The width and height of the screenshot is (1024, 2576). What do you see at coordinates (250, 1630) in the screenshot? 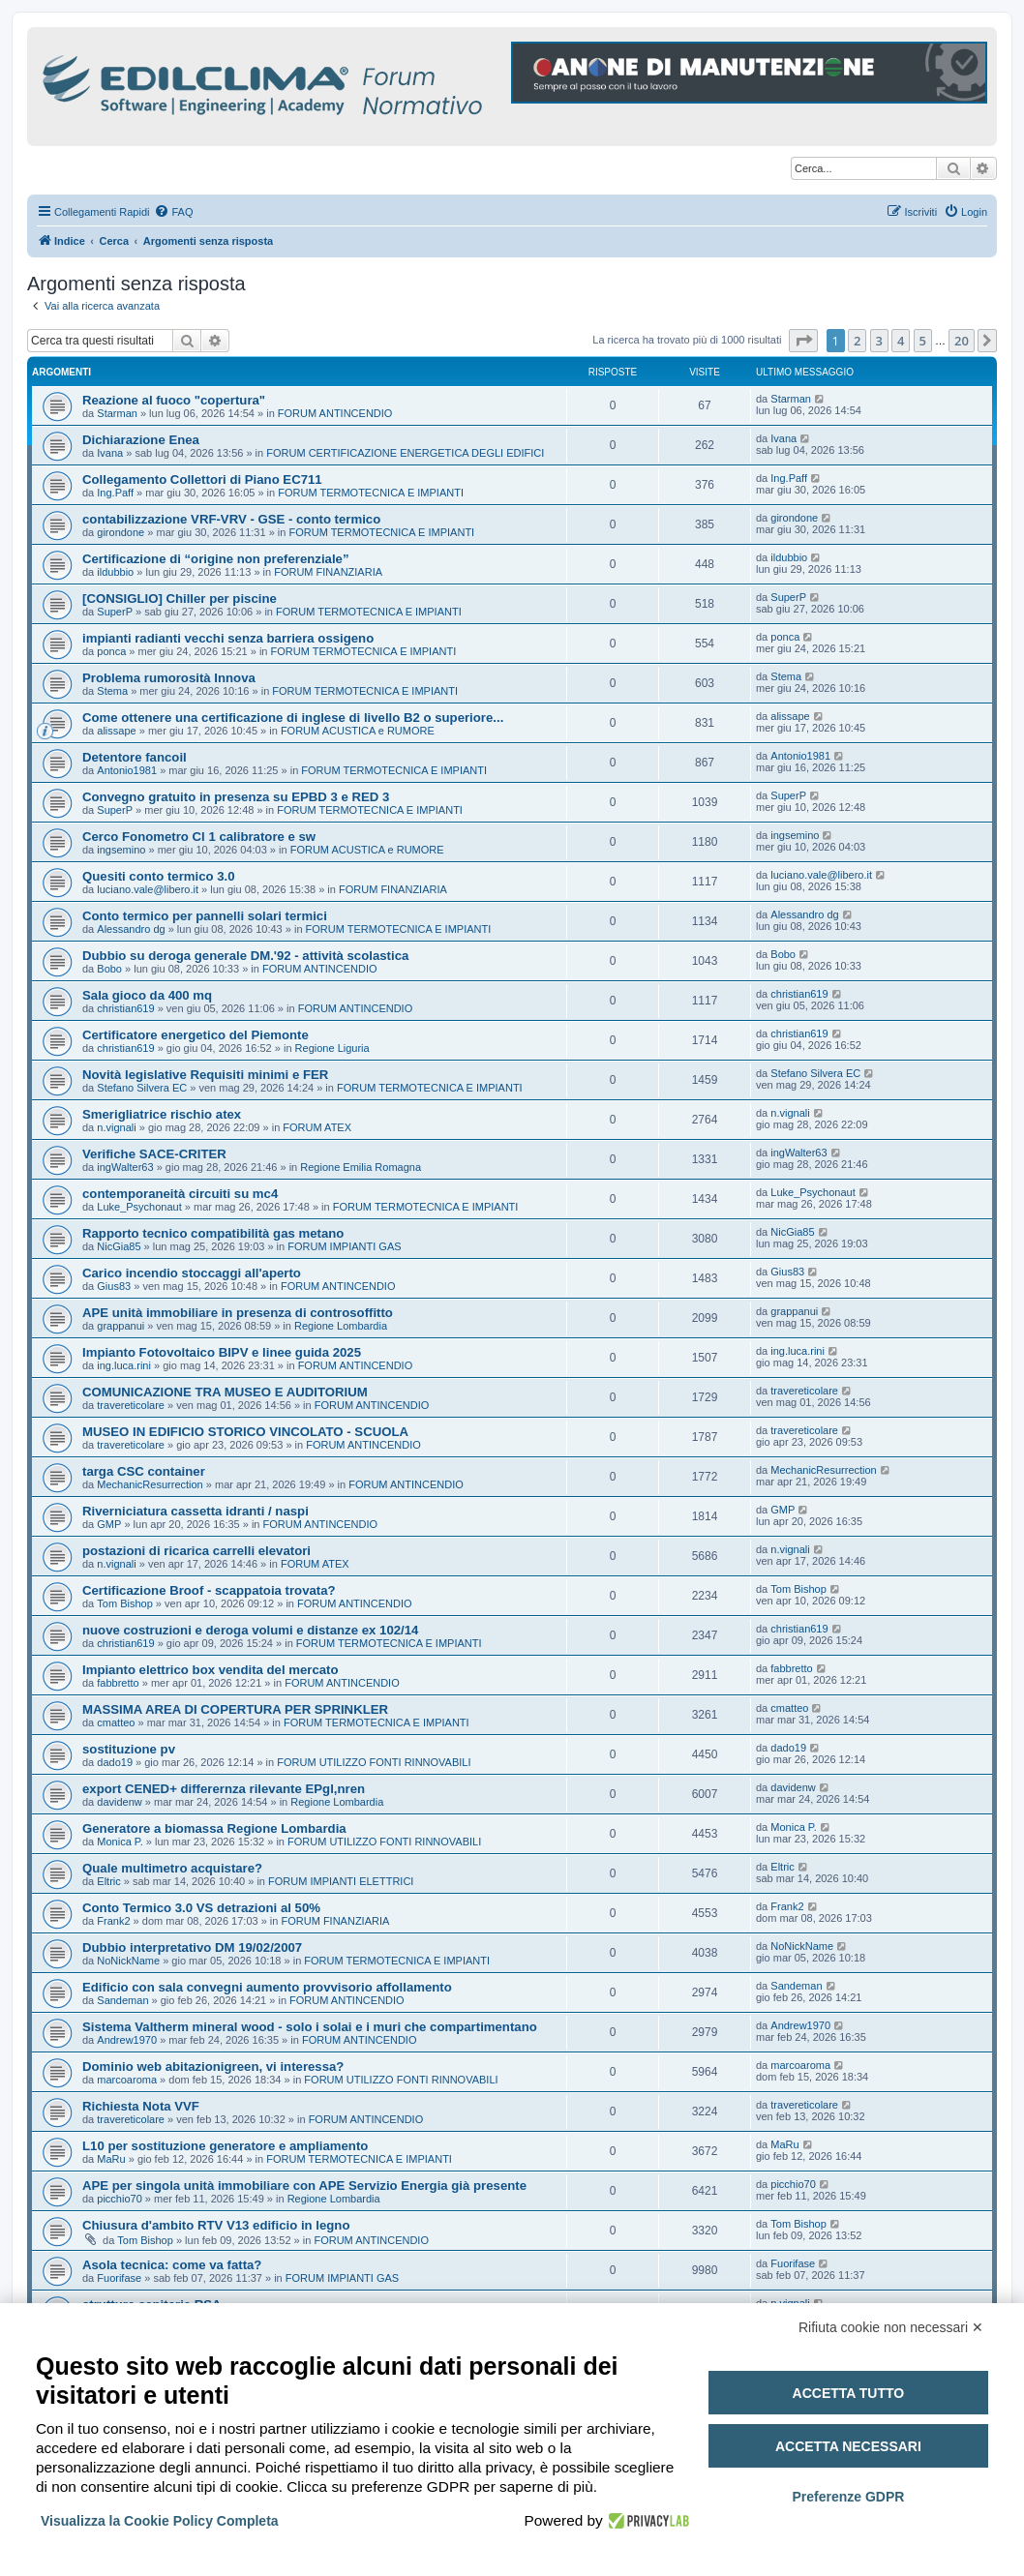
I see `nuove costruzioni e deroga volumi e distanze ex 102/14` at bounding box center [250, 1630].